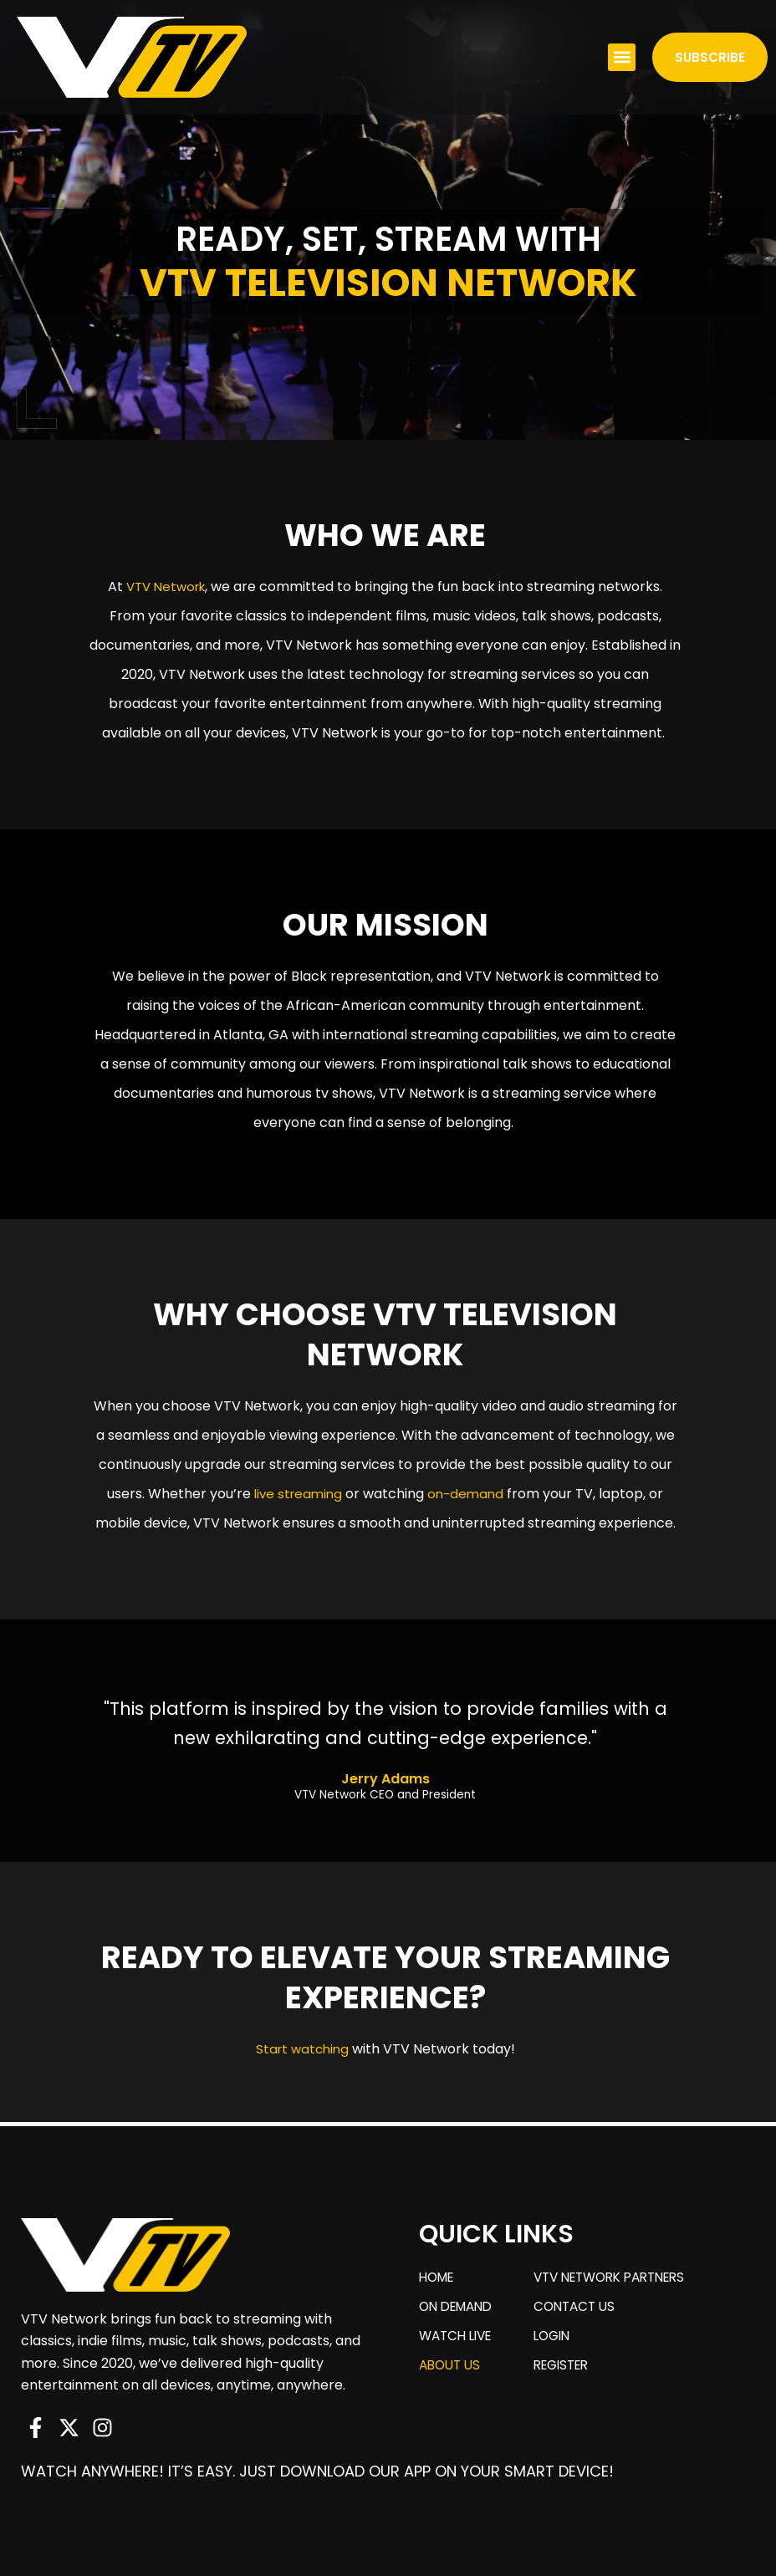  Describe the element at coordinates (622, 57) in the screenshot. I see `[button]` at that location.